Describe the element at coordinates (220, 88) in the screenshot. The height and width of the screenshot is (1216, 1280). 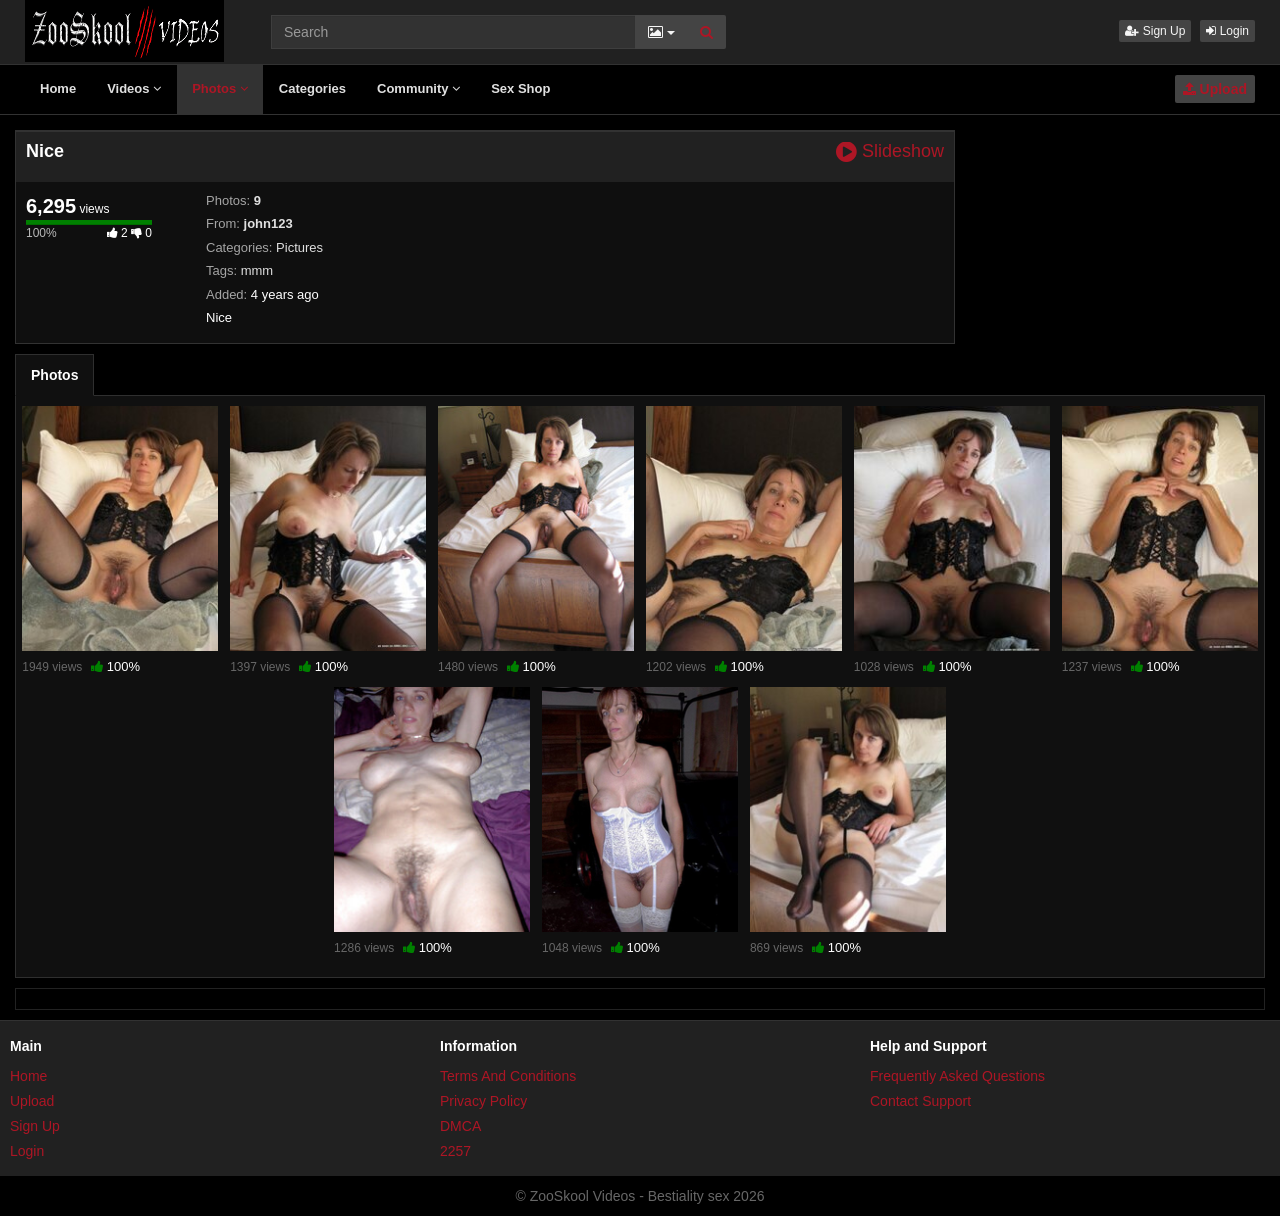
I see `Photos` at that location.